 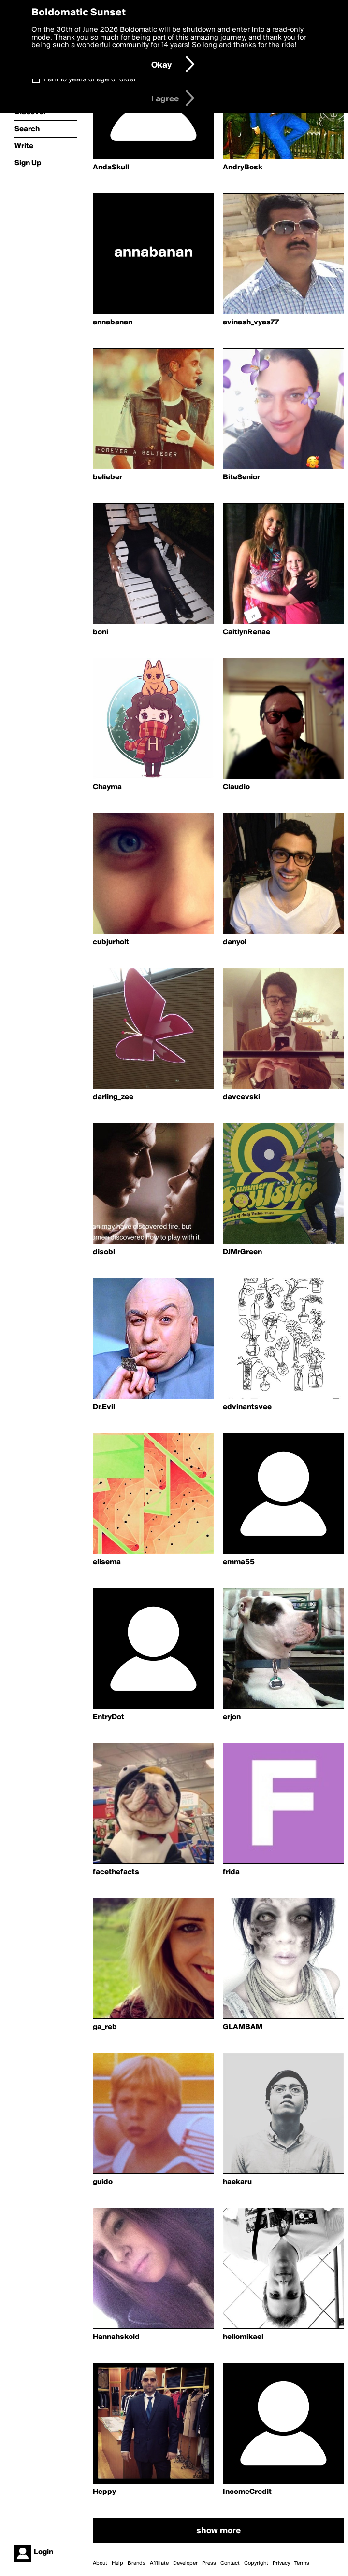 What do you see at coordinates (108, 1717) in the screenshot?
I see `EntryDot` at bounding box center [108, 1717].